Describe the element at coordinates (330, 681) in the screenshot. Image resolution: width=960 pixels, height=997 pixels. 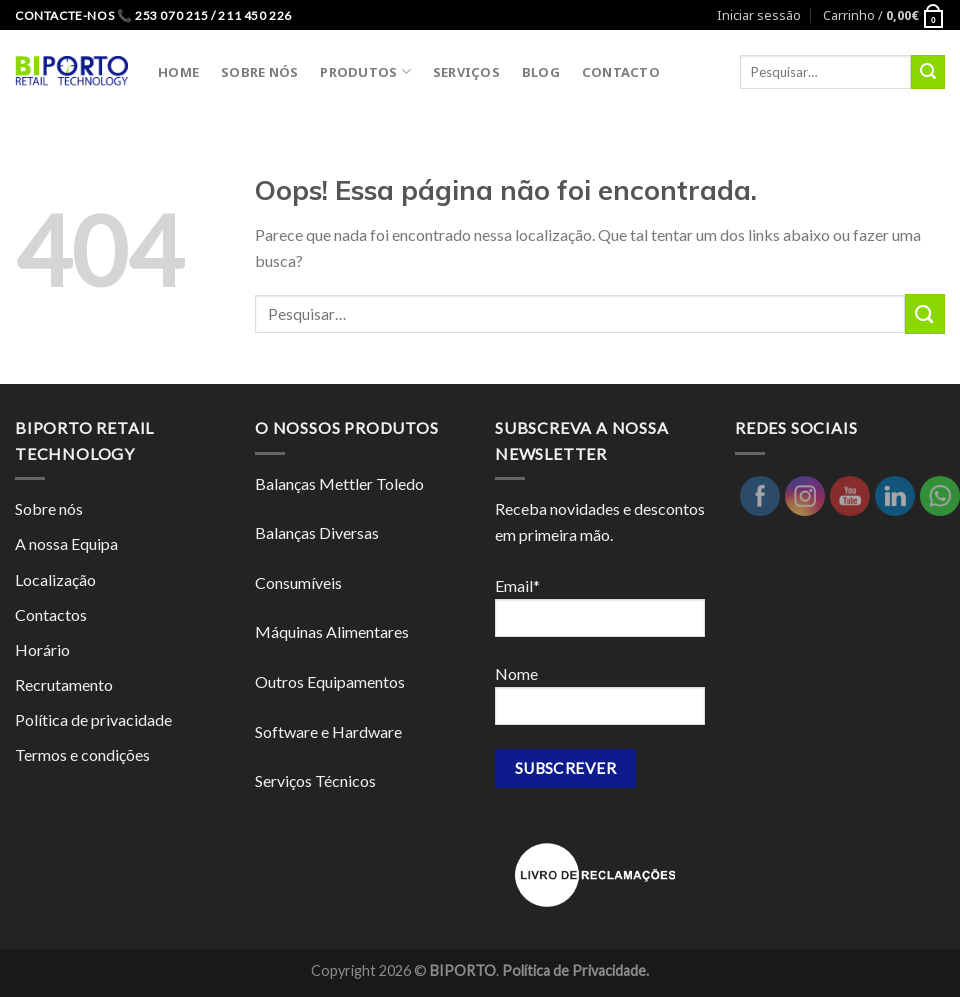
I see `Outros Equipamentos` at that location.